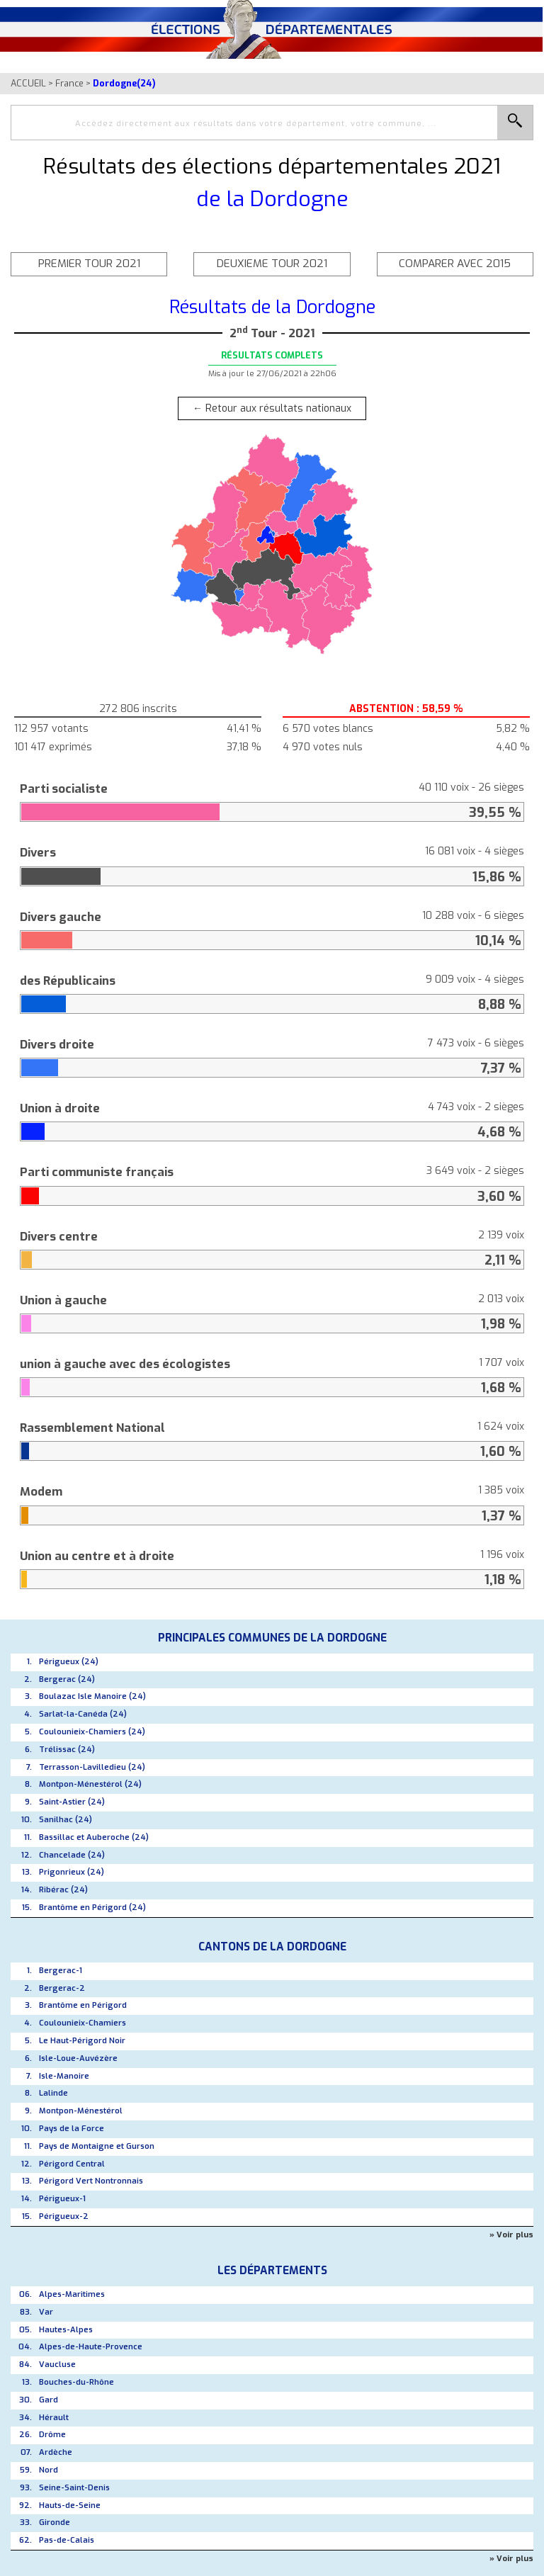  What do you see at coordinates (67, 1679) in the screenshot?
I see `Bergerac (24)` at bounding box center [67, 1679].